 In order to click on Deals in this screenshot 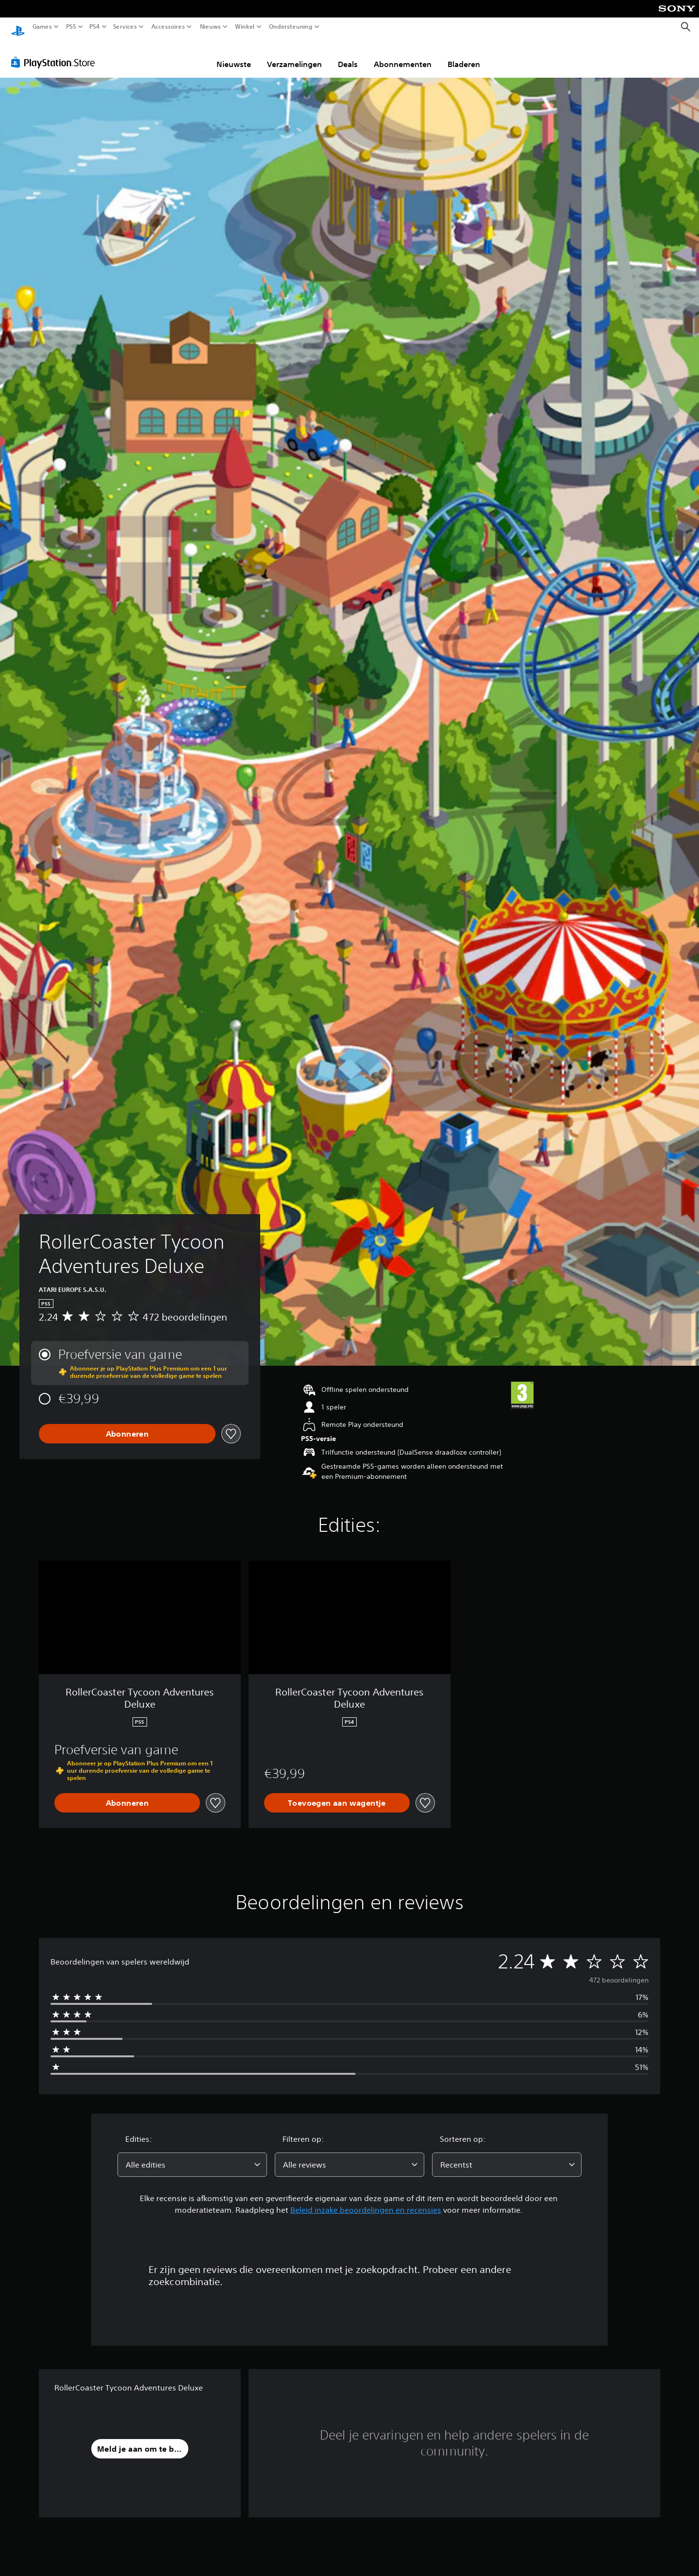, I will do `click(348, 55)`.